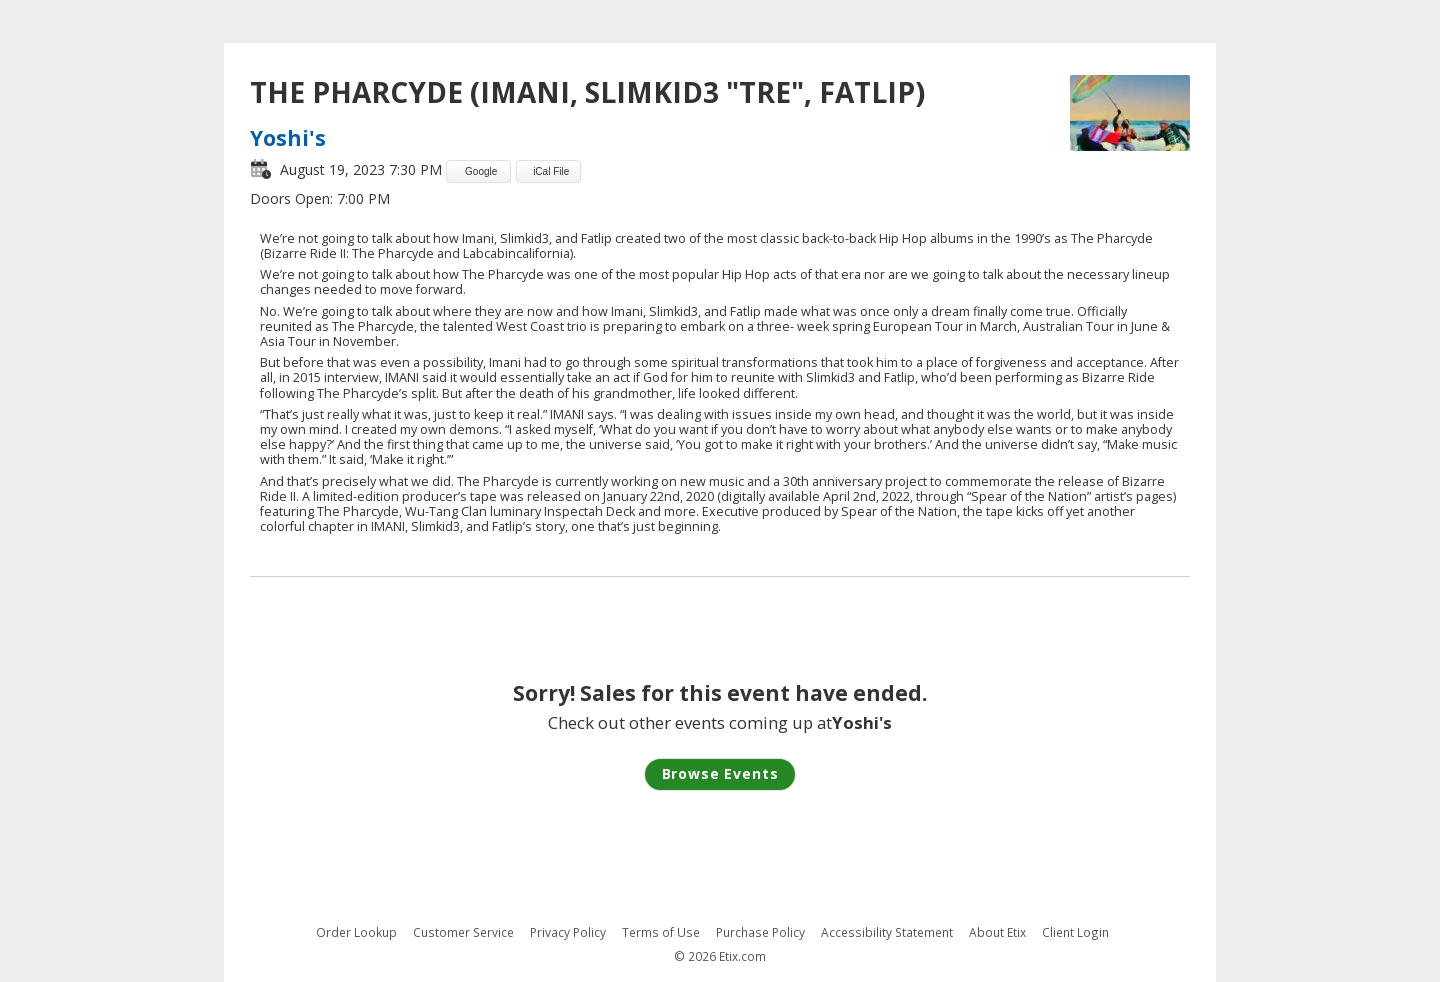 This screenshot has width=1440, height=982. What do you see at coordinates (356, 932) in the screenshot?
I see `Order Lookup` at bounding box center [356, 932].